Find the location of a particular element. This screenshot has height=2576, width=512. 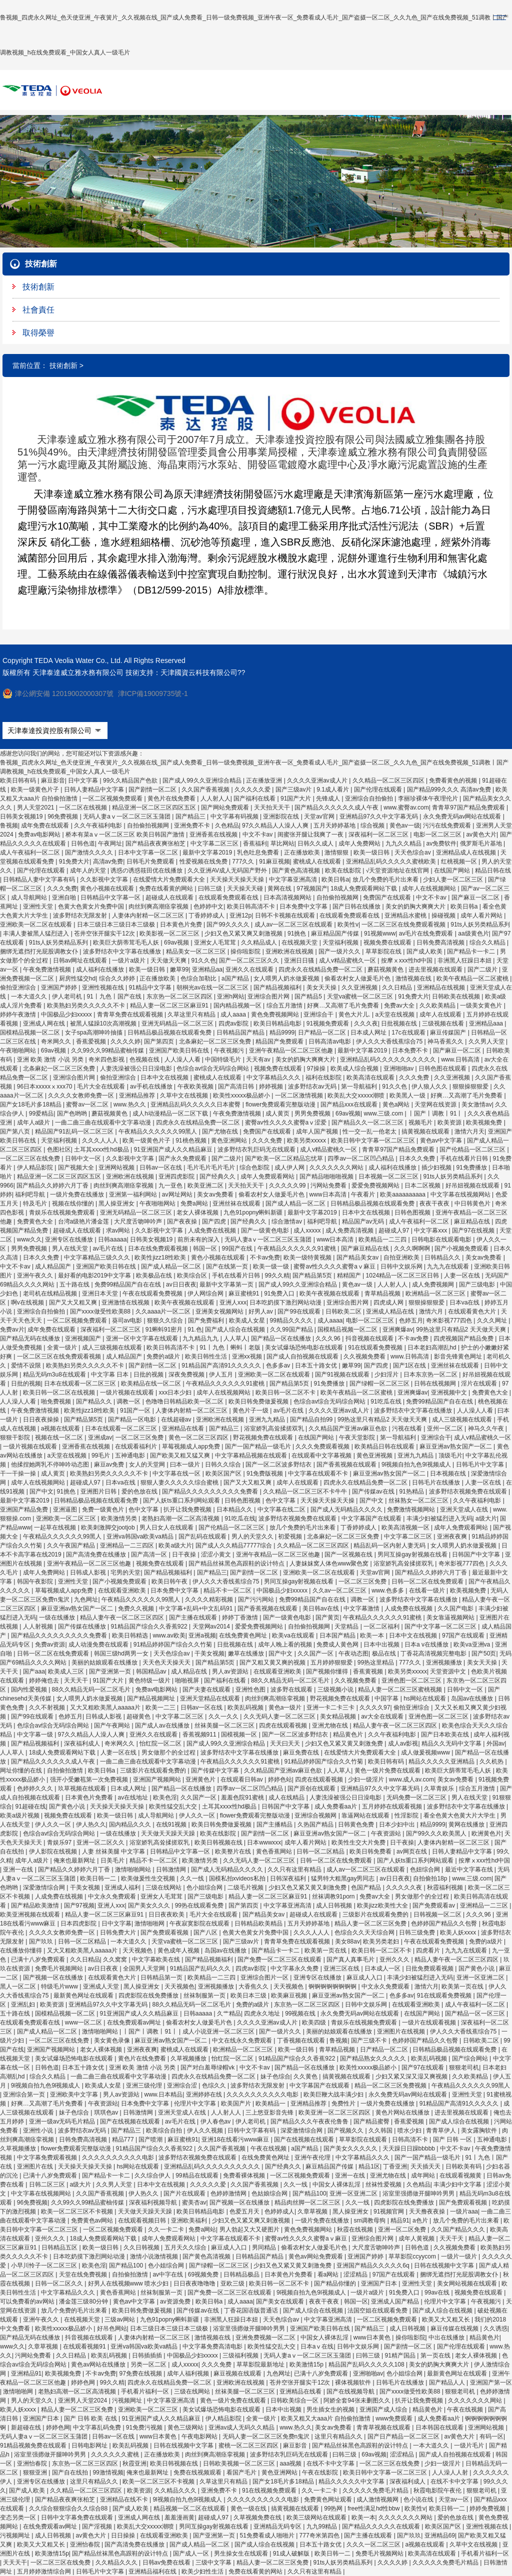

91视频免费观看 is located at coordinates (328, 1023).